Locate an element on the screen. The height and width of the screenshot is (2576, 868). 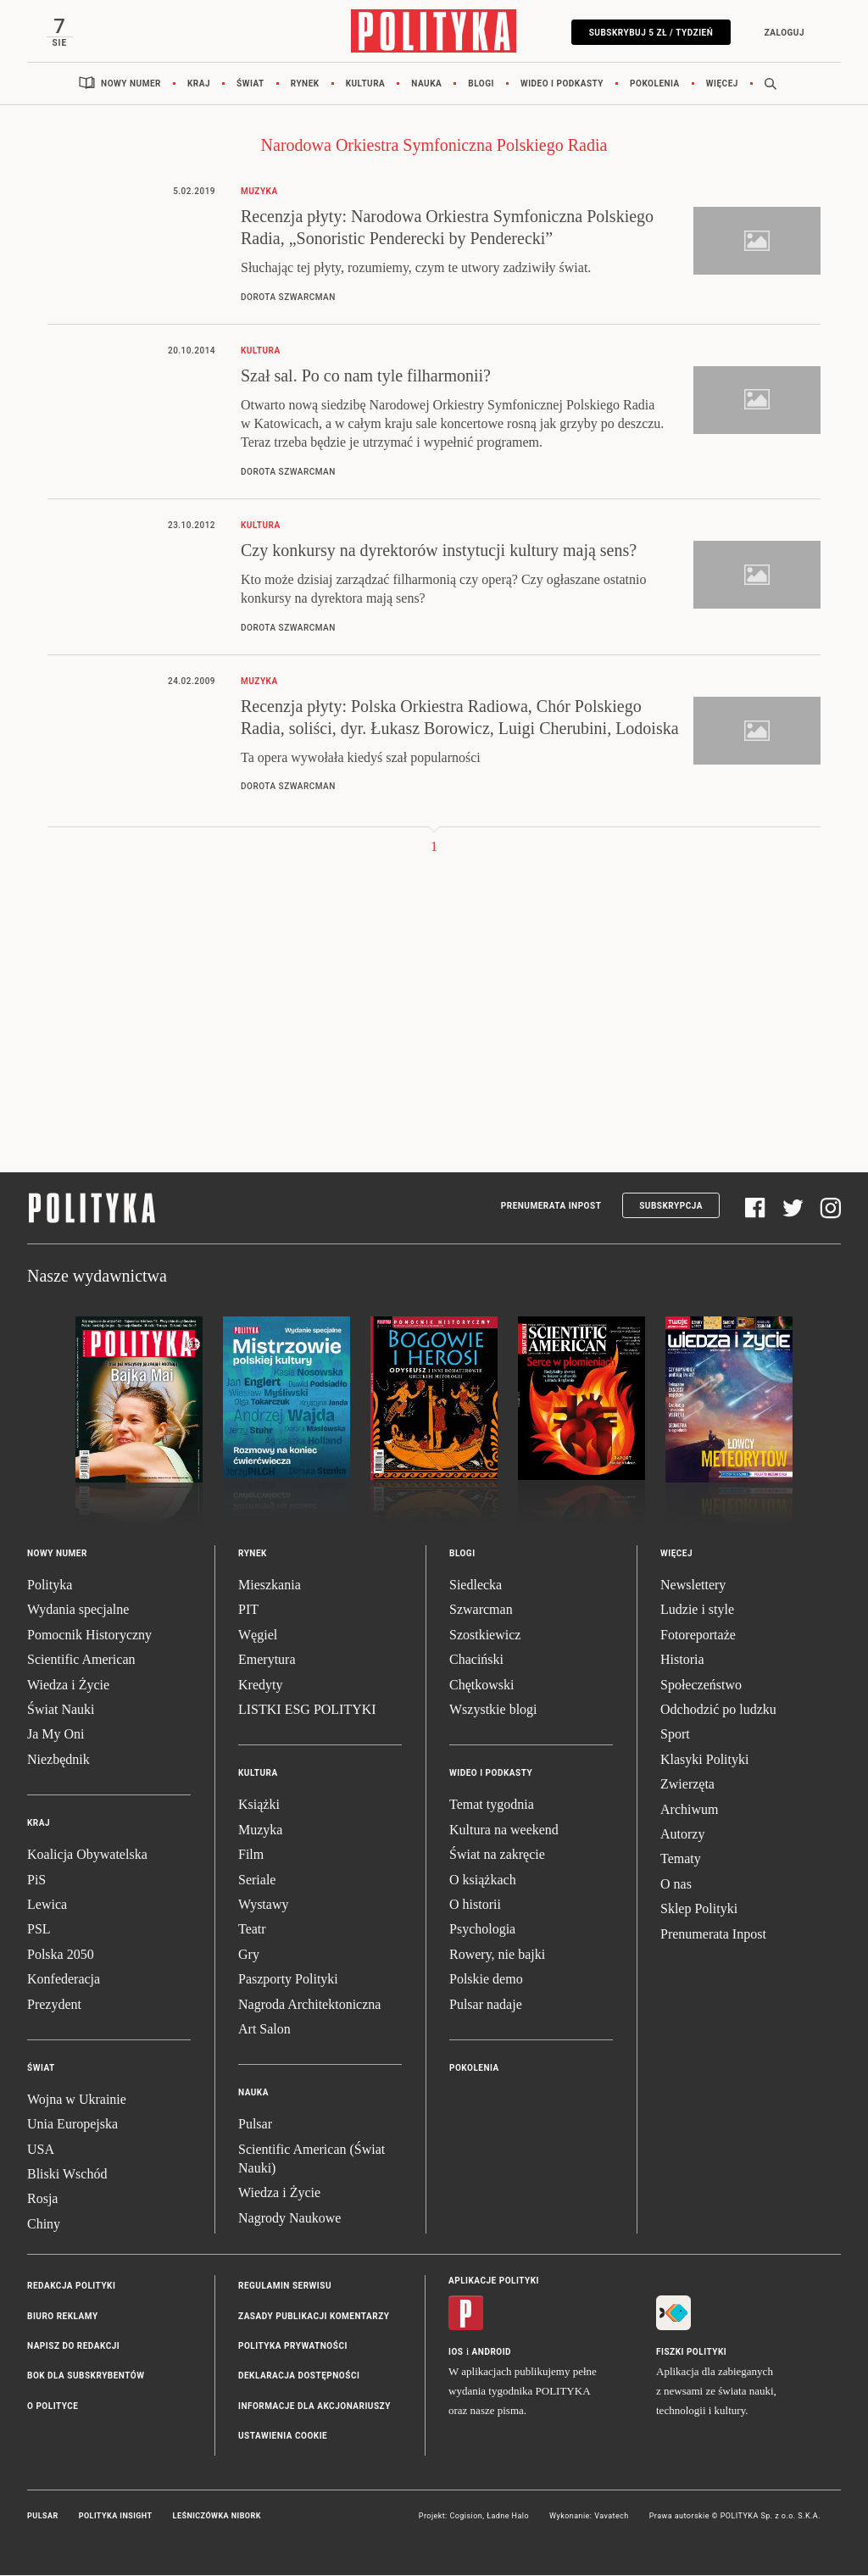
Klasyki Polityki is located at coordinates (704, 1760).